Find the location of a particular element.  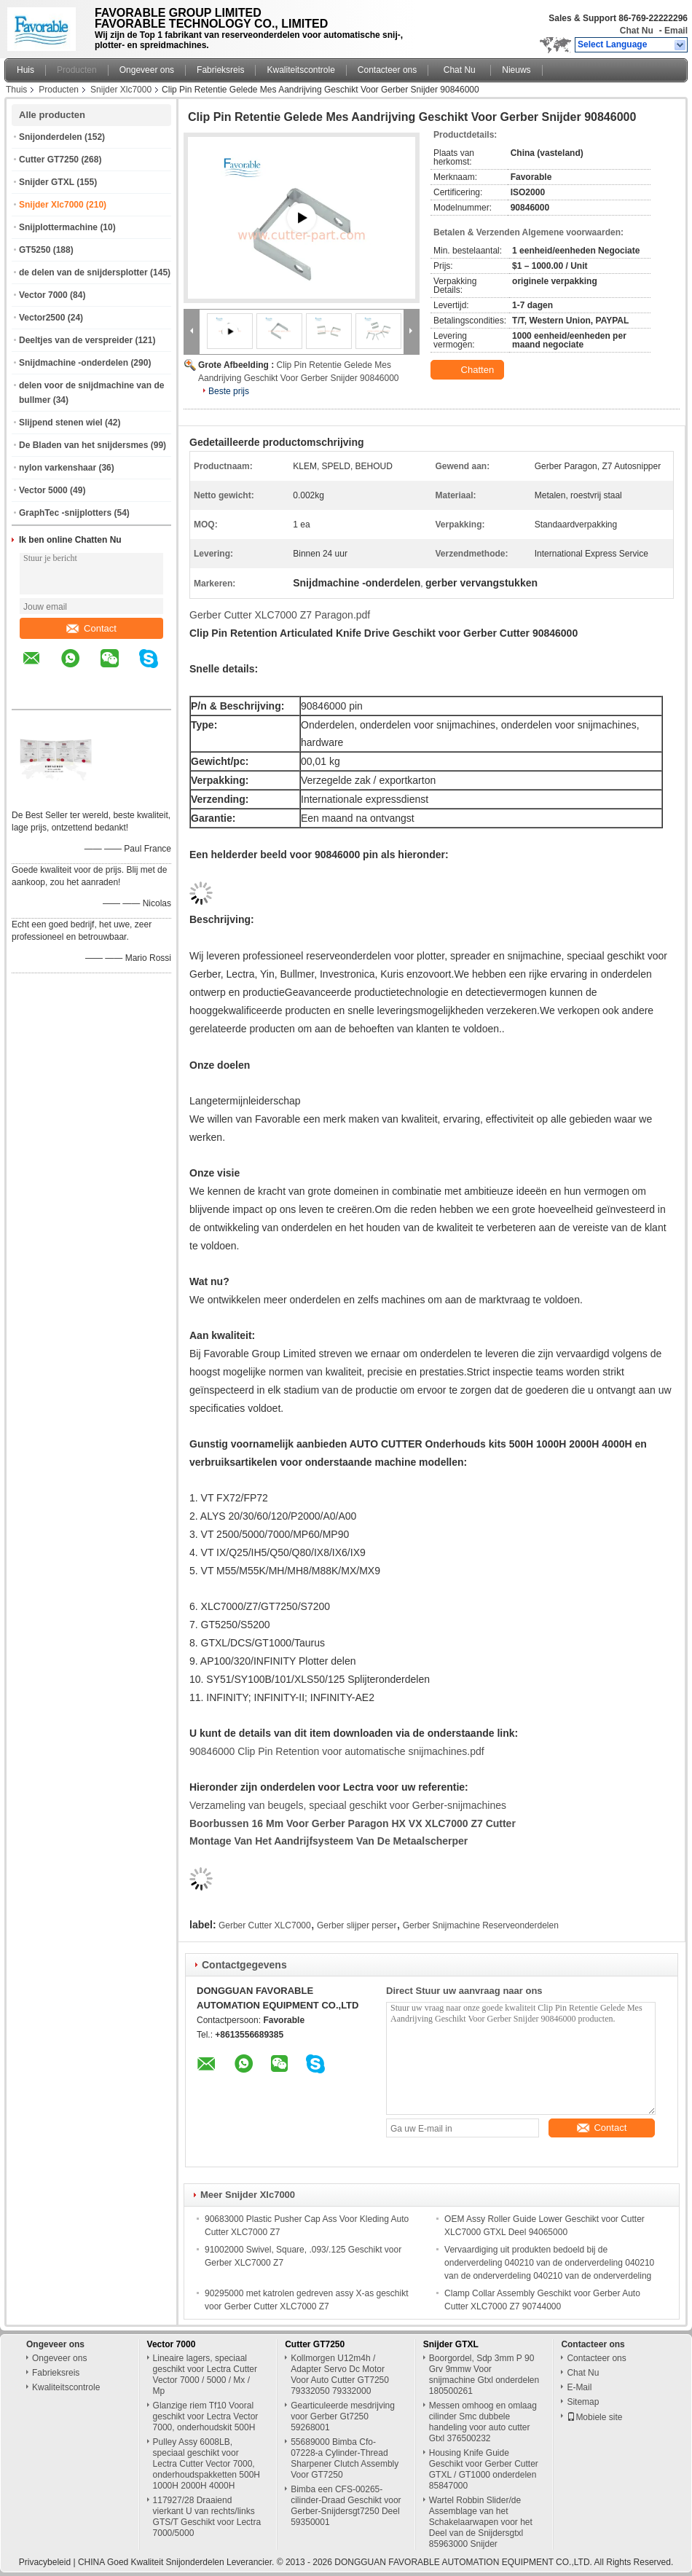

Snijder GTXL is located at coordinates (46, 182).